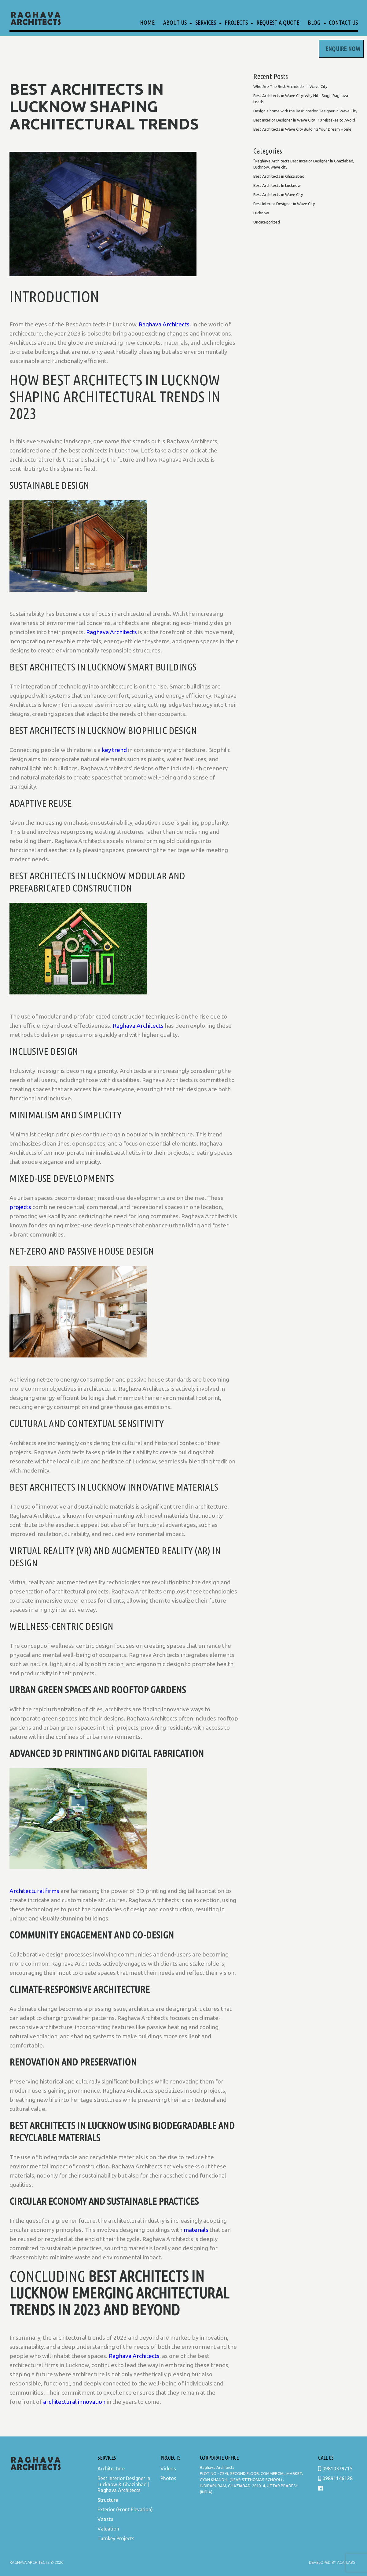  I want to click on 09810379715, so click(335, 2468).